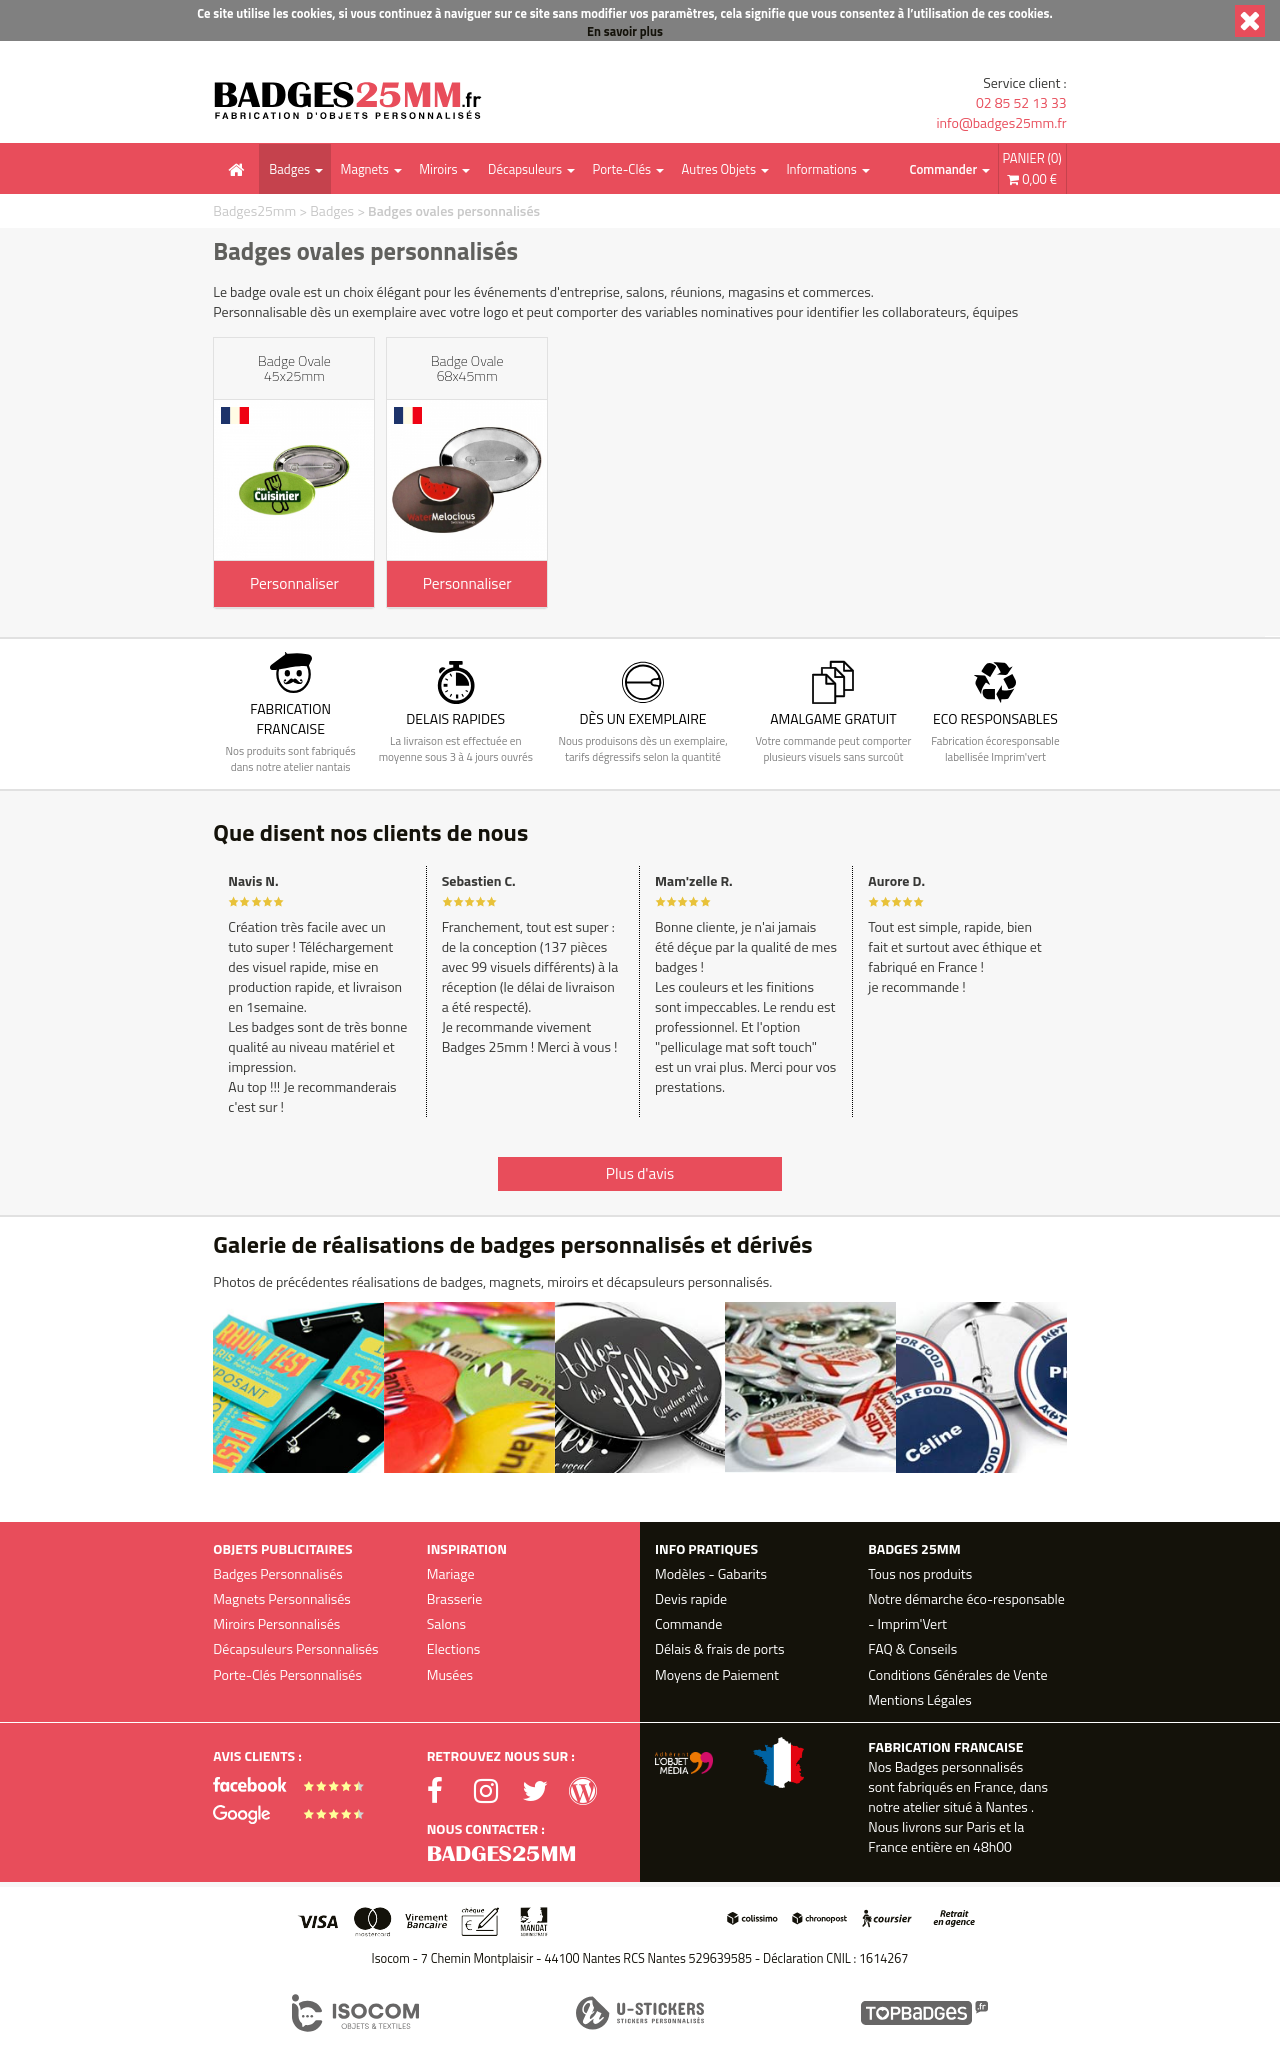 The width and height of the screenshot is (1280, 2048). Describe the element at coordinates (455, 1598) in the screenshot. I see `Brasserie` at that location.